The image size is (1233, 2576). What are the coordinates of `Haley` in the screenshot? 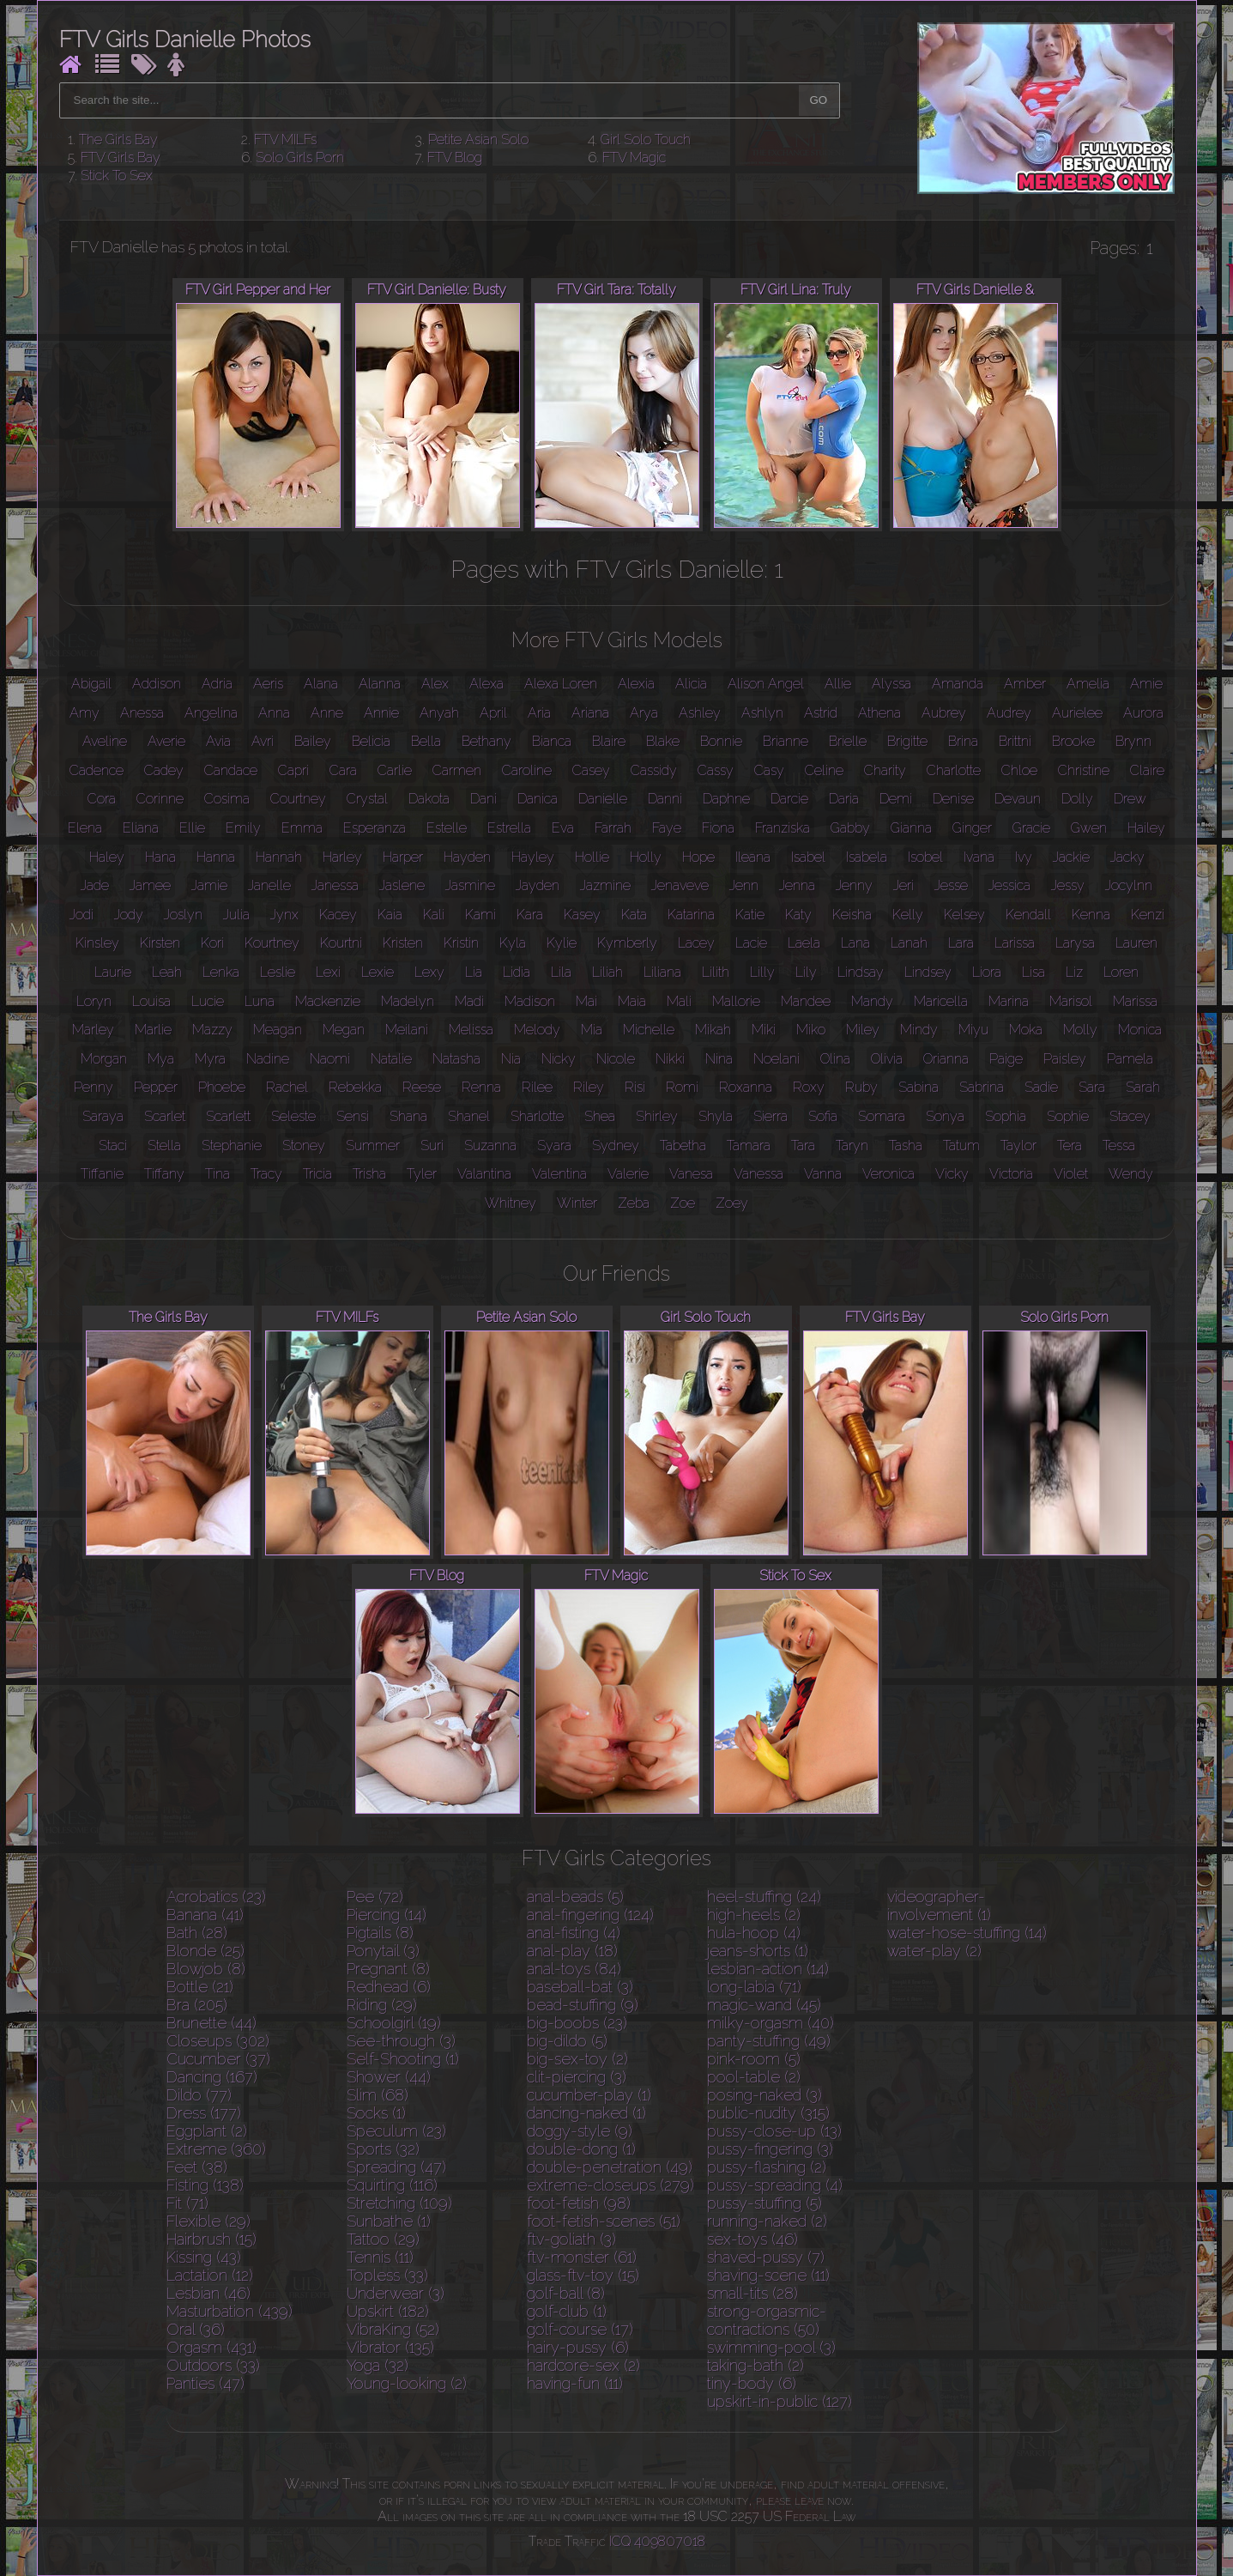 It's located at (106, 857).